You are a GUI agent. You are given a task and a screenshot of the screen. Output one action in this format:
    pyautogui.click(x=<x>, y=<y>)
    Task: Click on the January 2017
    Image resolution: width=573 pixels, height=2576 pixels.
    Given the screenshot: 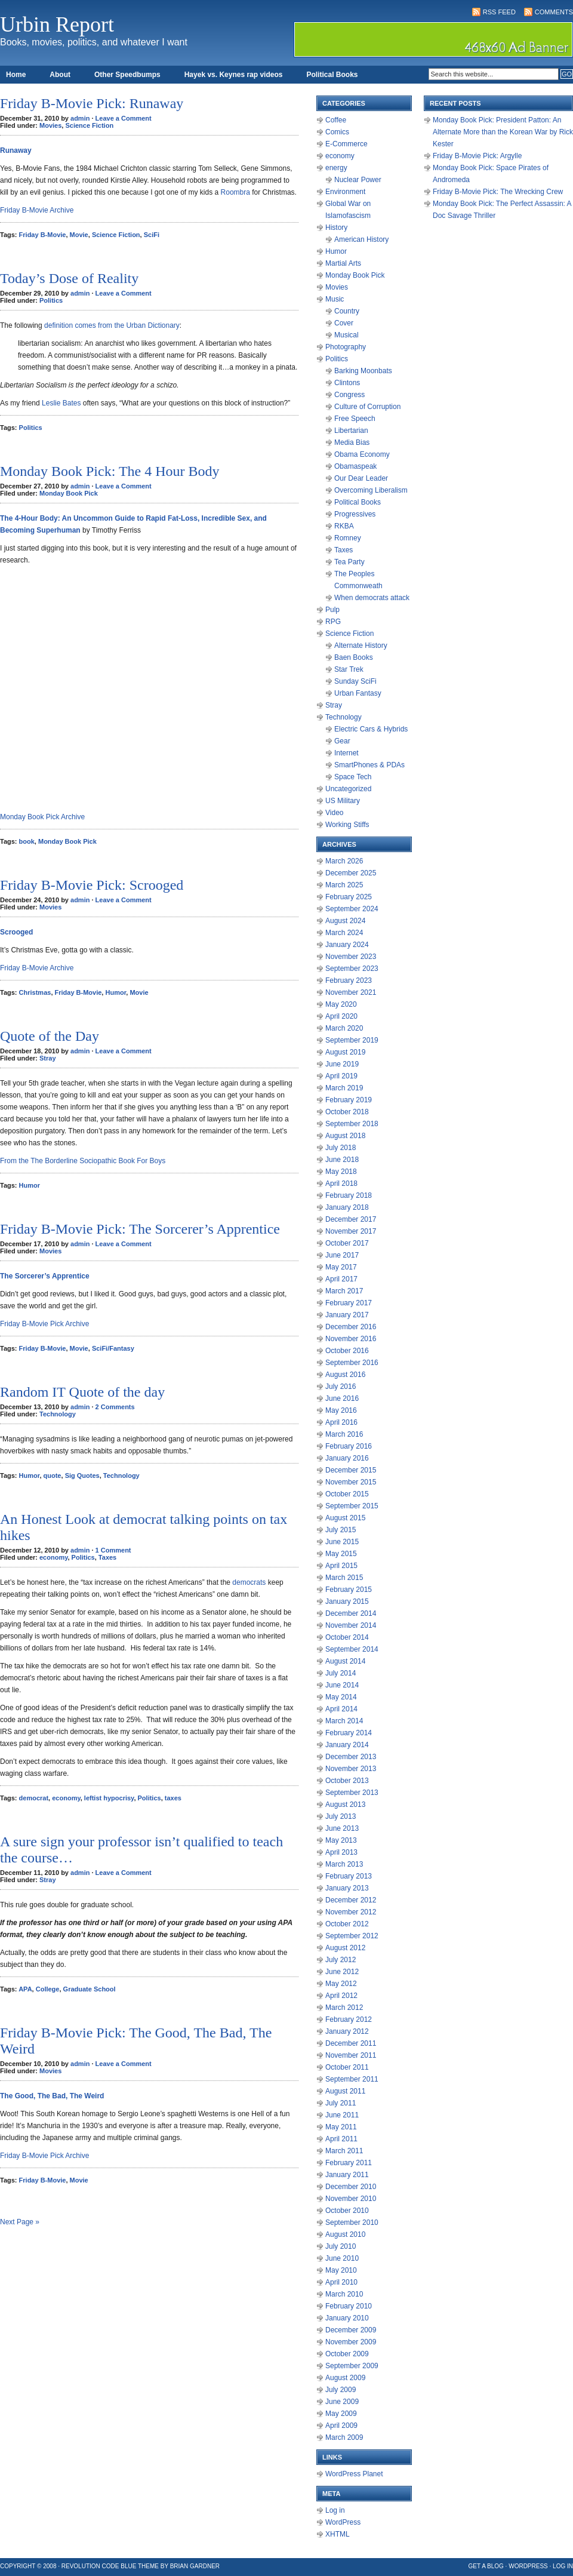 What is the action you would take?
    pyautogui.click(x=347, y=1315)
    